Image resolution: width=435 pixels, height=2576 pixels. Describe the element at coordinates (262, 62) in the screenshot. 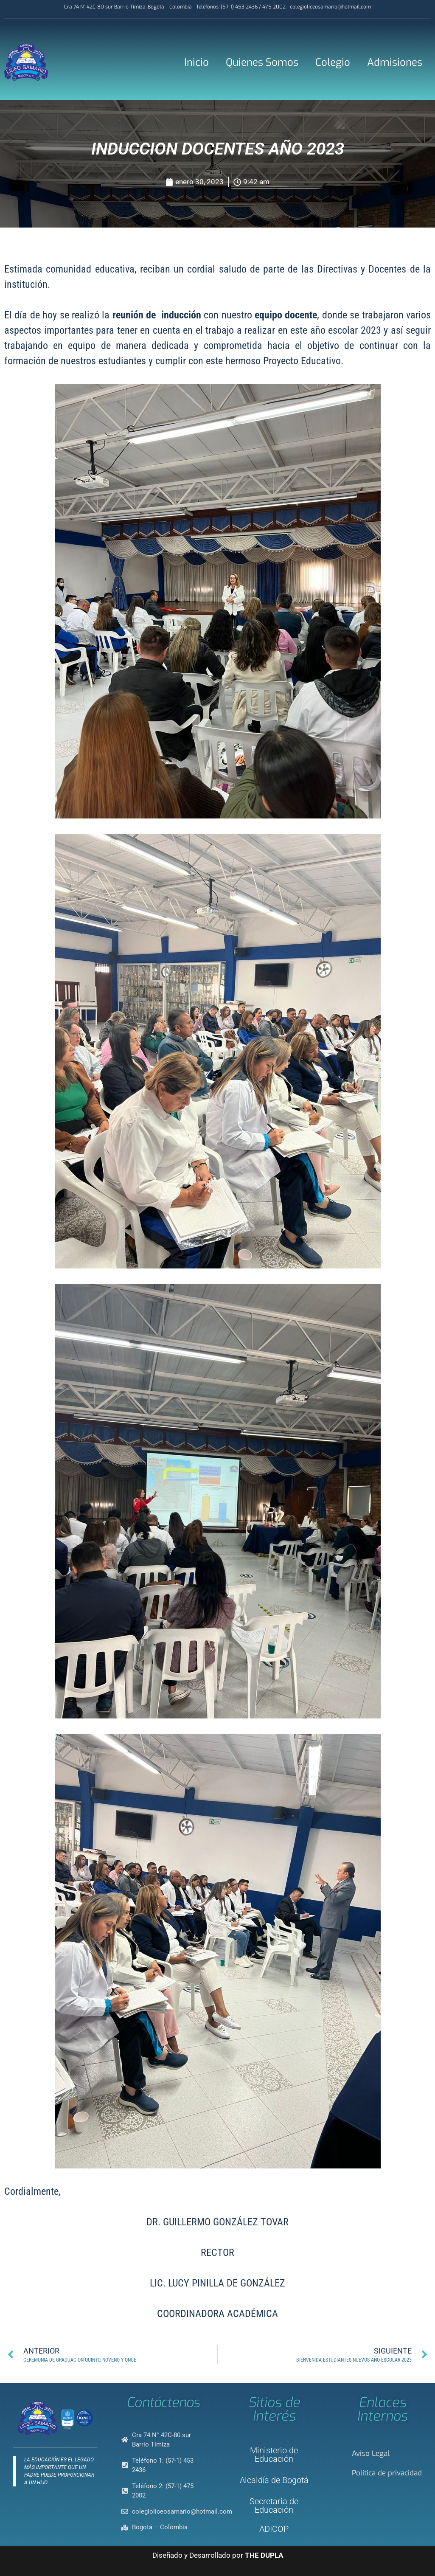

I see `Quienes Somos` at that location.